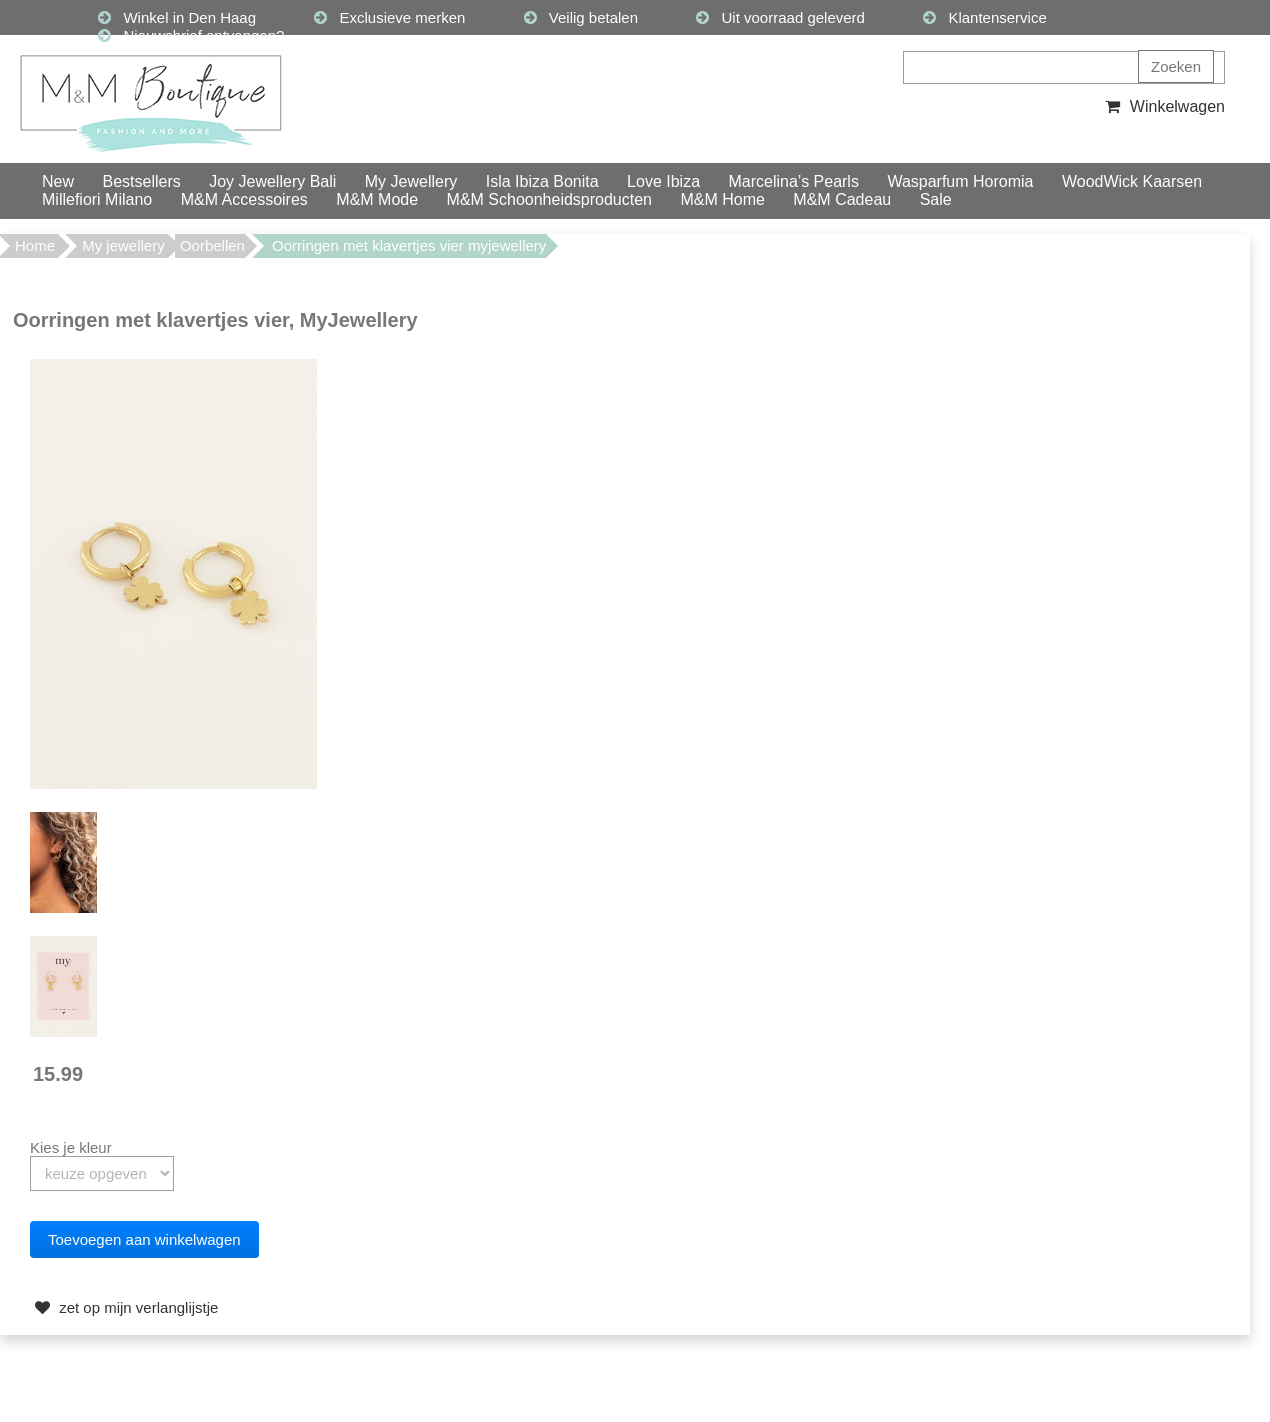  What do you see at coordinates (542, 181) in the screenshot?
I see `Isla Ibiza Bonita` at bounding box center [542, 181].